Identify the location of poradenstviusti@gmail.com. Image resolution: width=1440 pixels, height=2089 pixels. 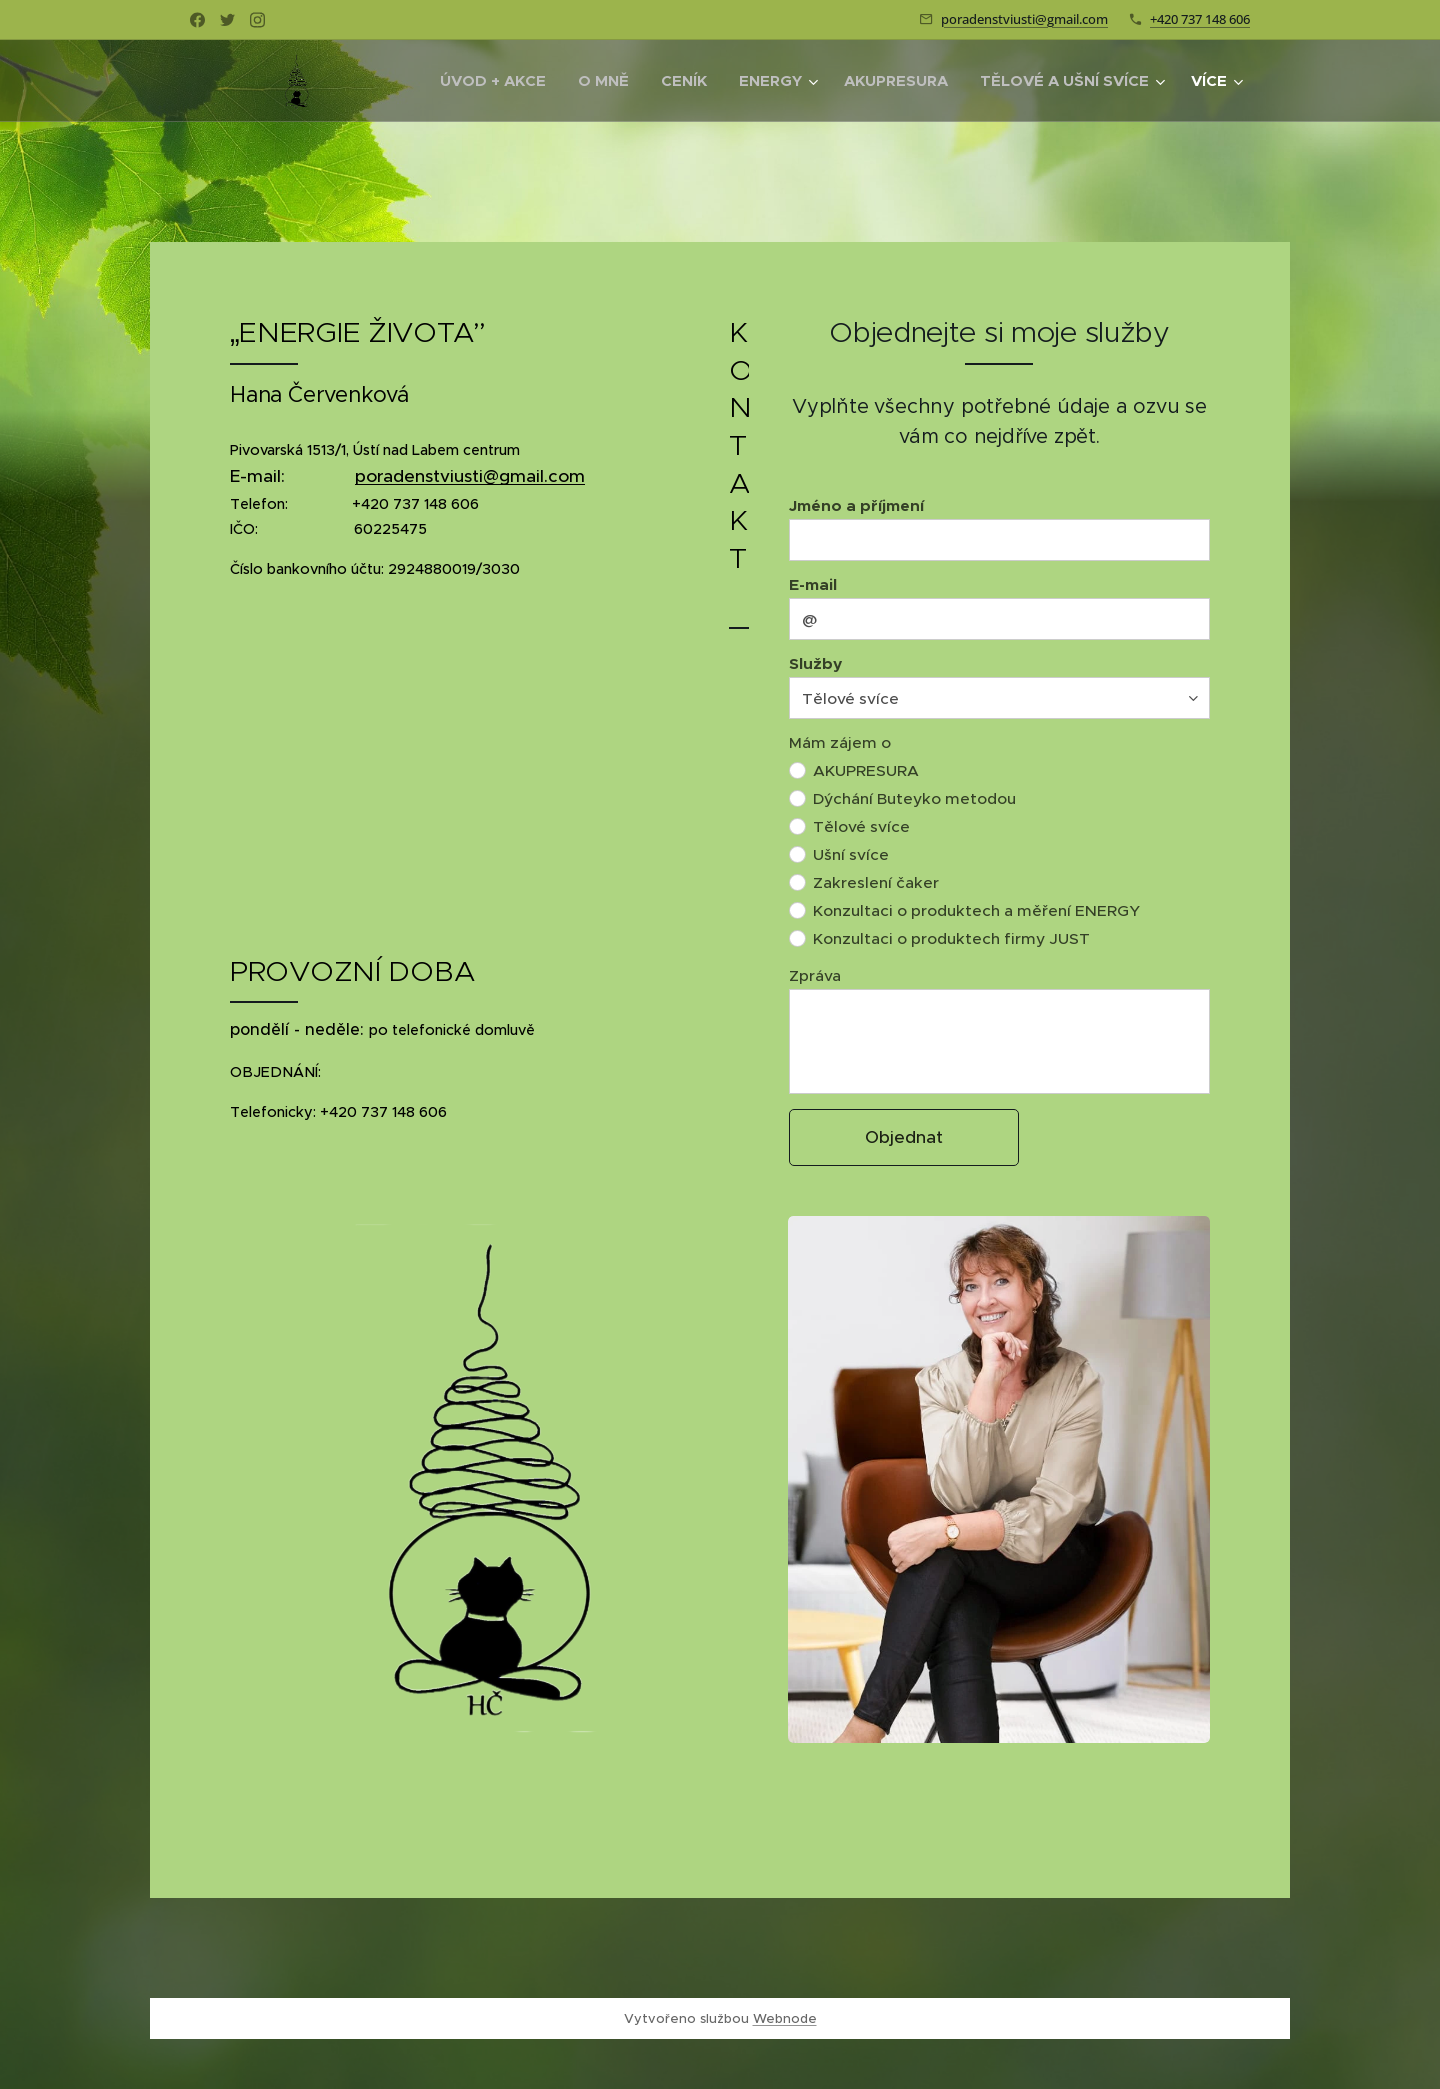
(1024, 19).